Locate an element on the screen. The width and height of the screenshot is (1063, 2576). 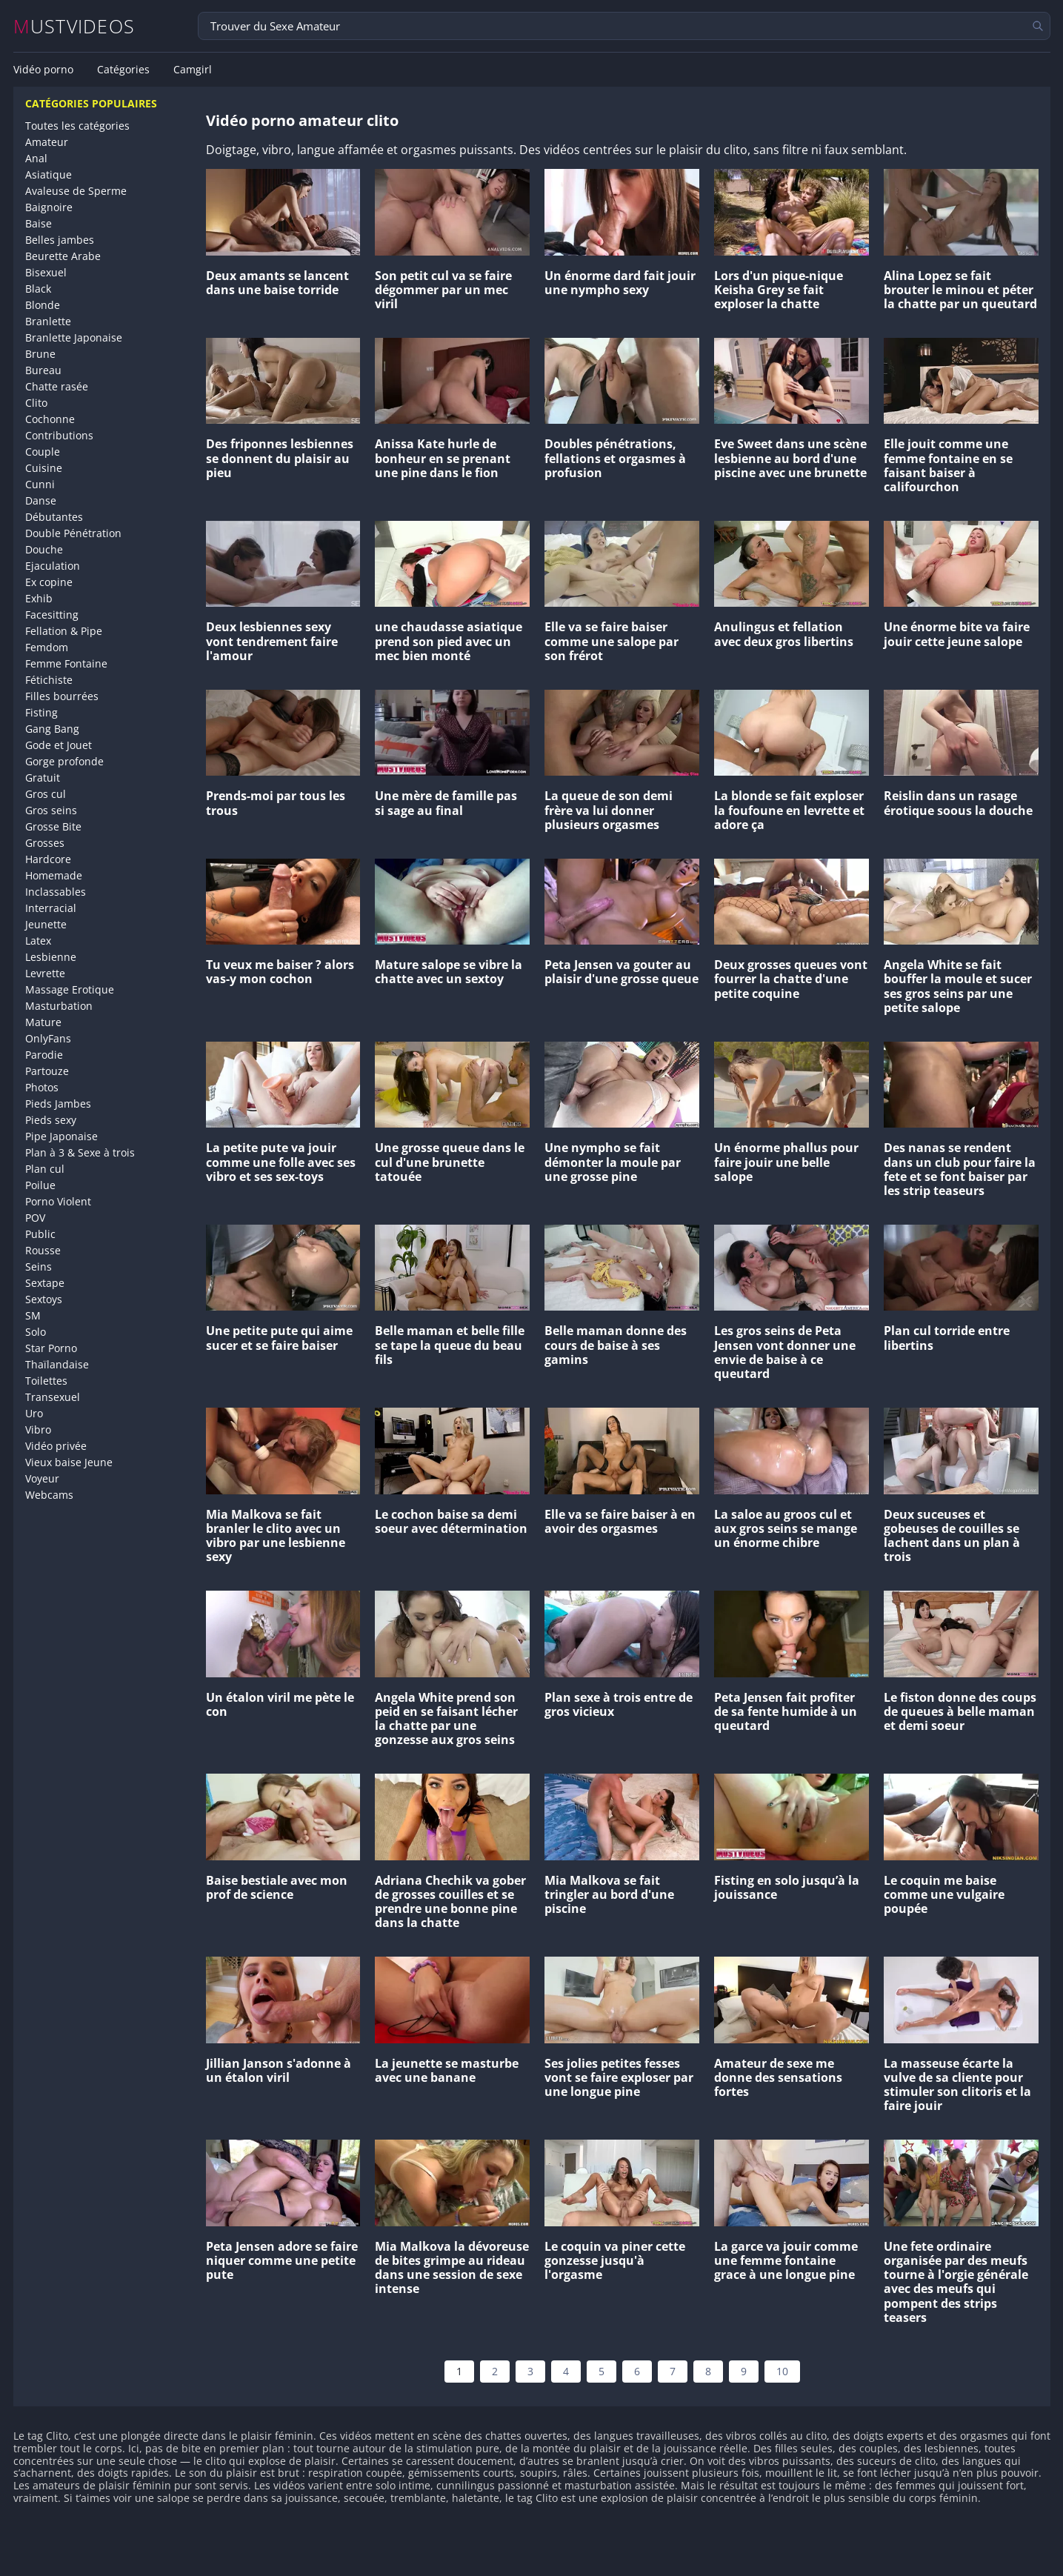
Camgirl is located at coordinates (192, 69).